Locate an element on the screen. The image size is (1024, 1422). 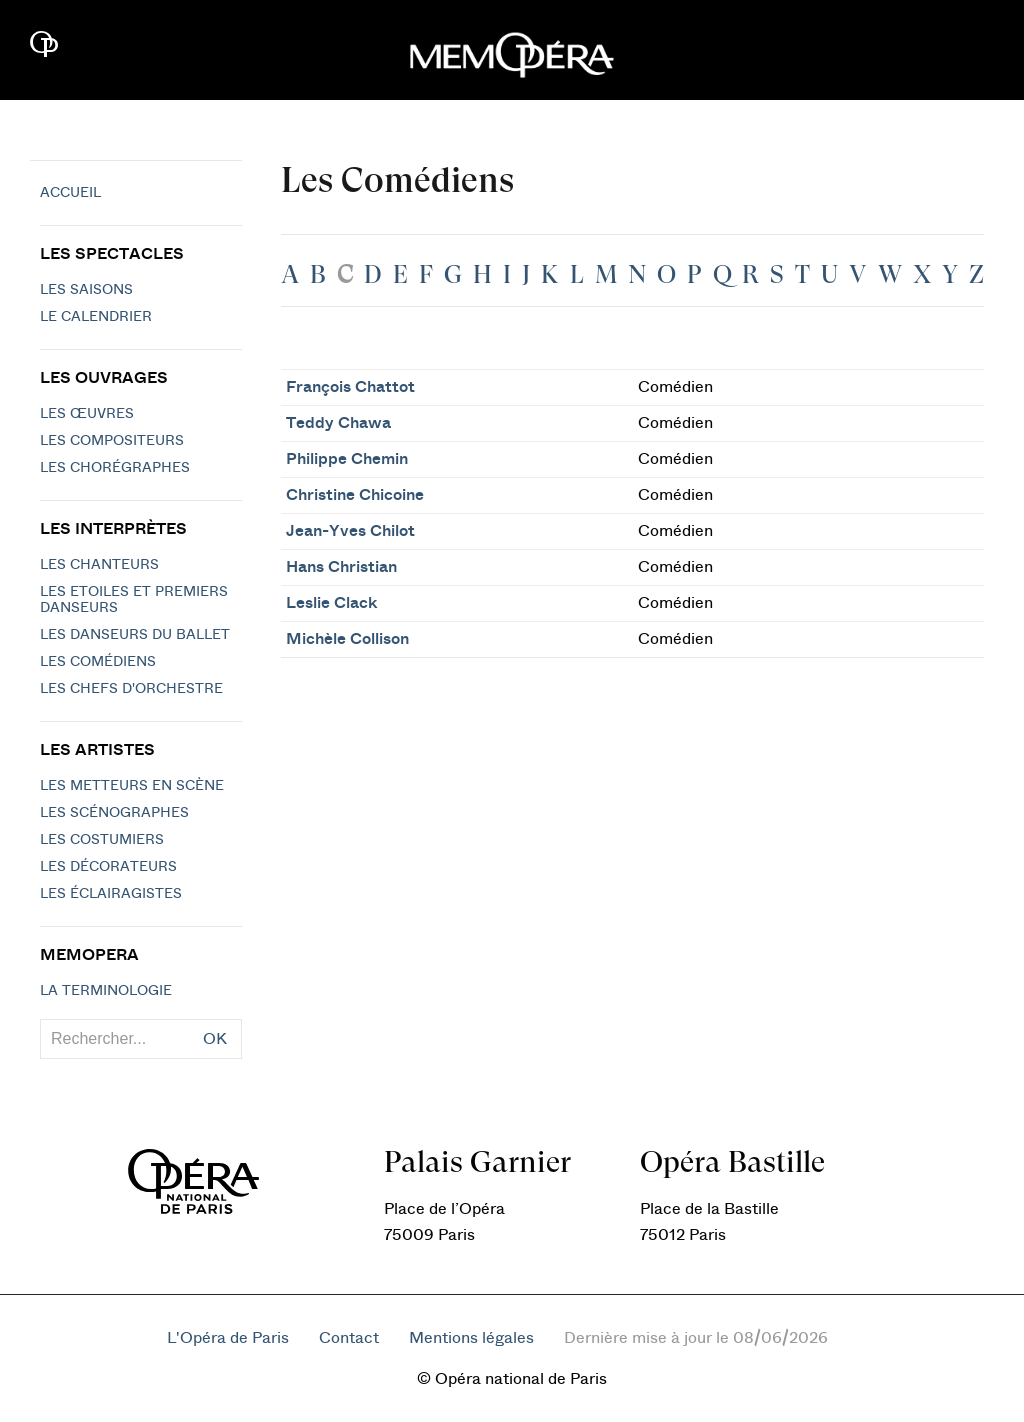
Contact is located at coordinates (349, 1338).